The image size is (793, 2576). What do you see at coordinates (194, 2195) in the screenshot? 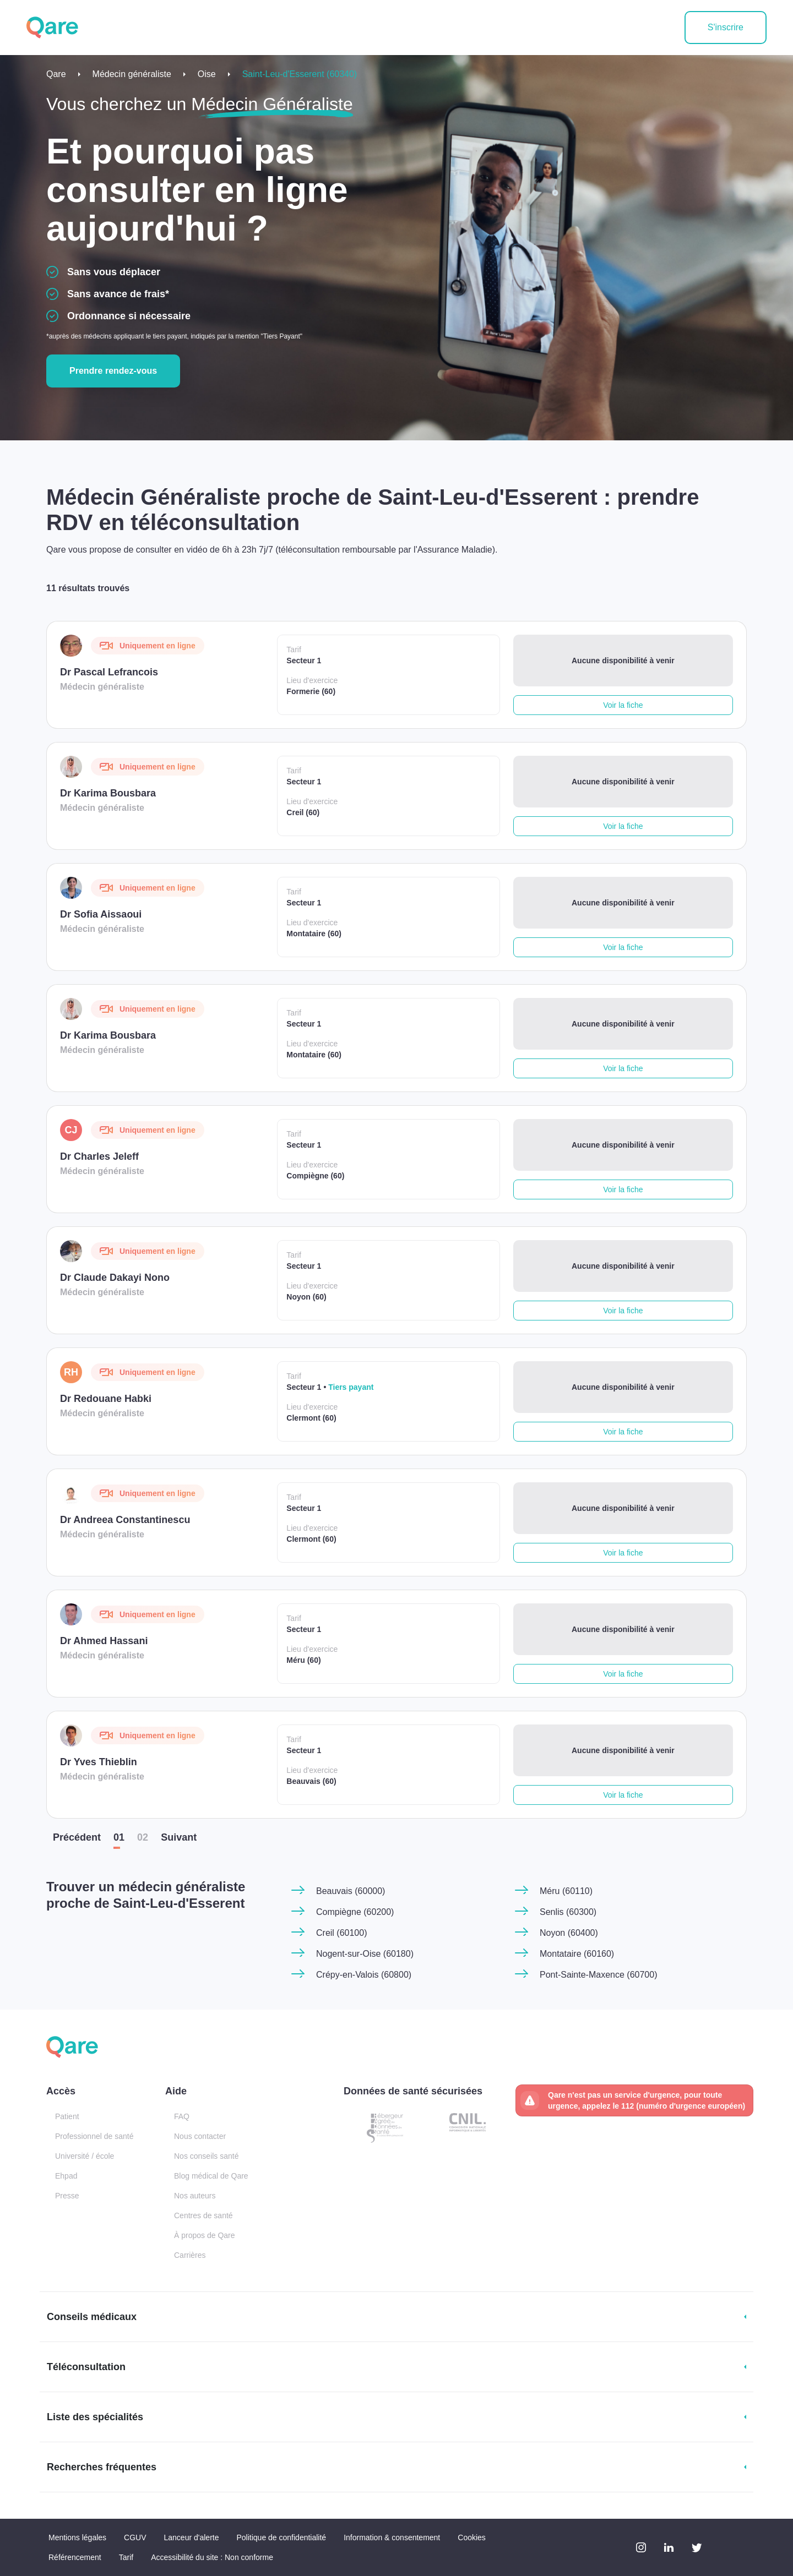
I see `Nos auteurs` at bounding box center [194, 2195].